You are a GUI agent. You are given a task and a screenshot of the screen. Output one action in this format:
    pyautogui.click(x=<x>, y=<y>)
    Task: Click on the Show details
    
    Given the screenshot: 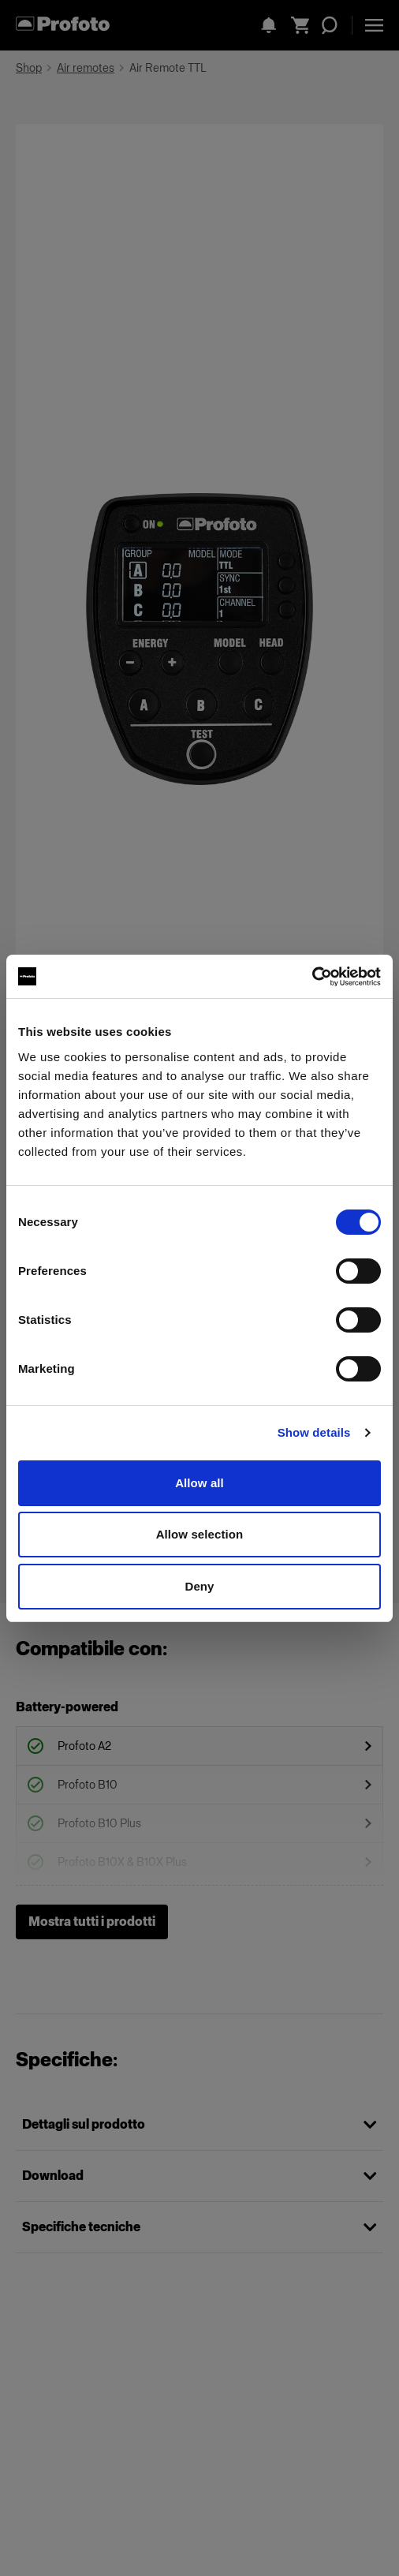 What is the action you would take?
    pyautogui.click(x=314, y=1432)
    